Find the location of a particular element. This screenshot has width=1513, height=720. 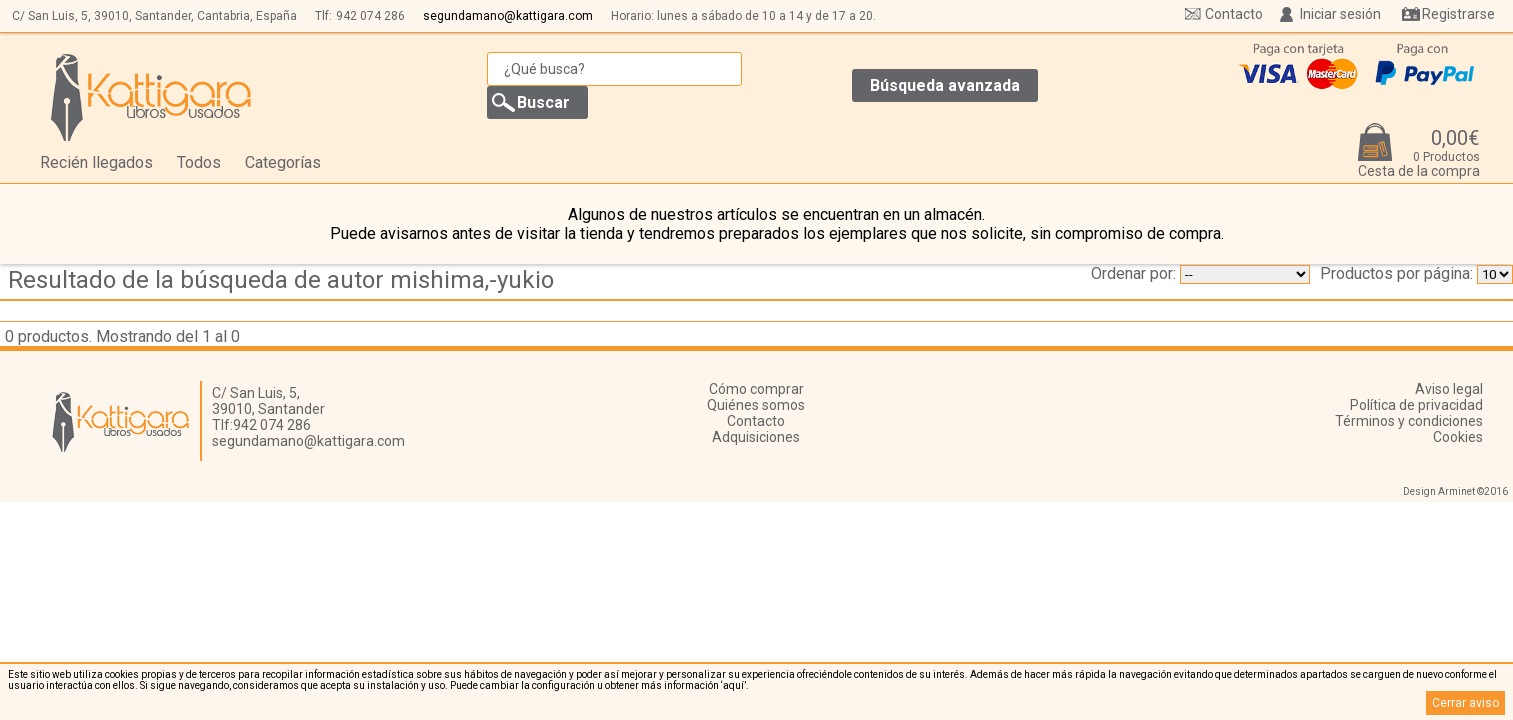

Cerrar aviso is located at coordinates (1465, 703).